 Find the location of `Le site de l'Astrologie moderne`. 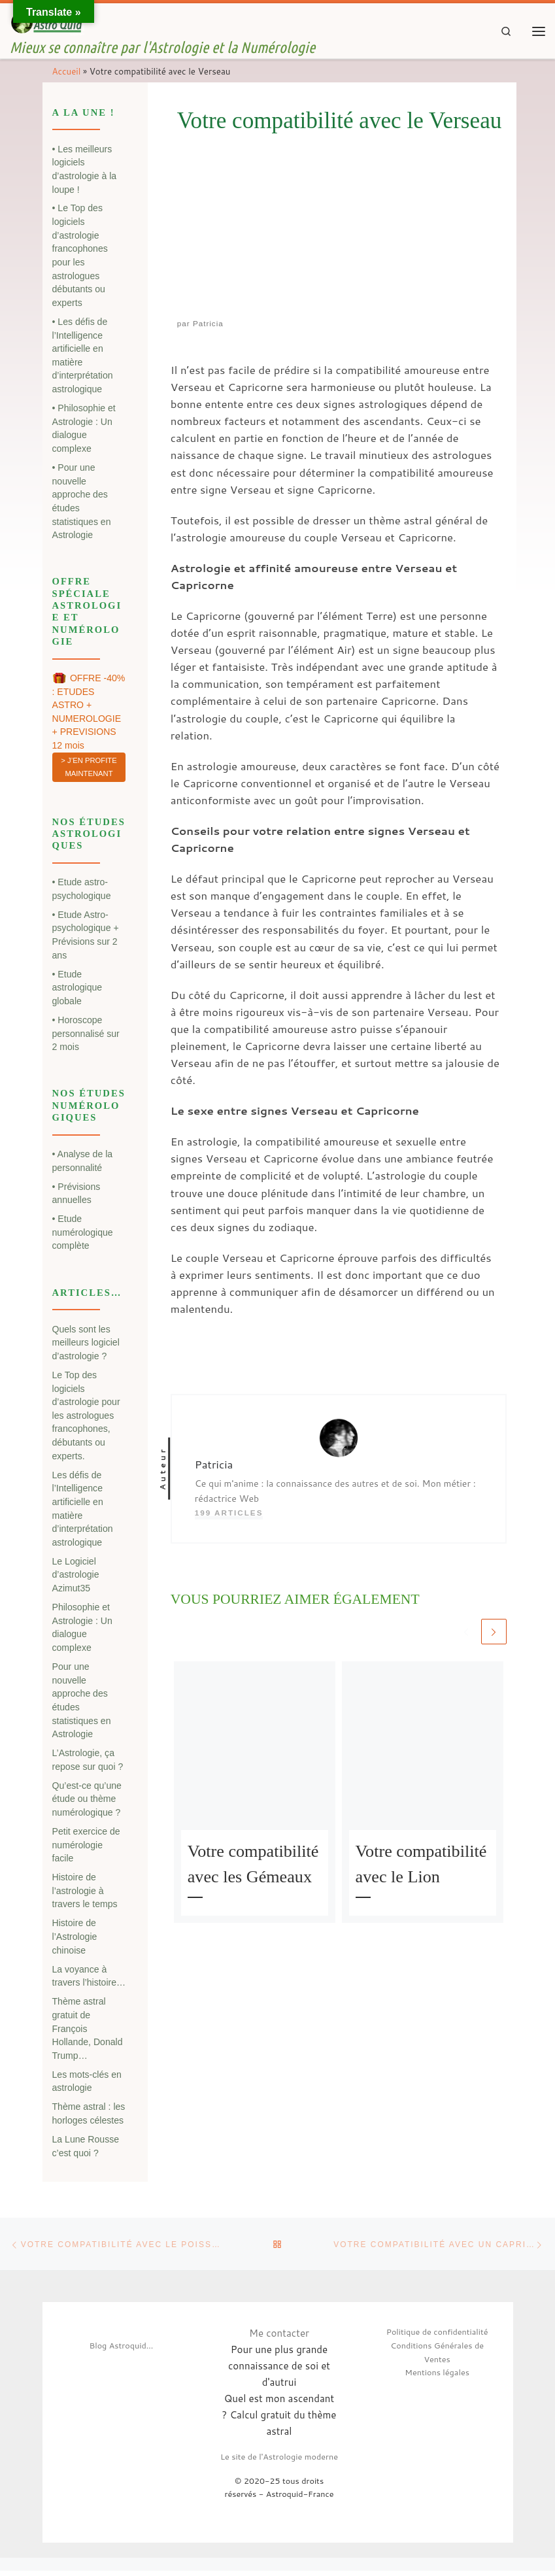

Le site de l'Astrologie moderne is located at coordinates (279, 2461).